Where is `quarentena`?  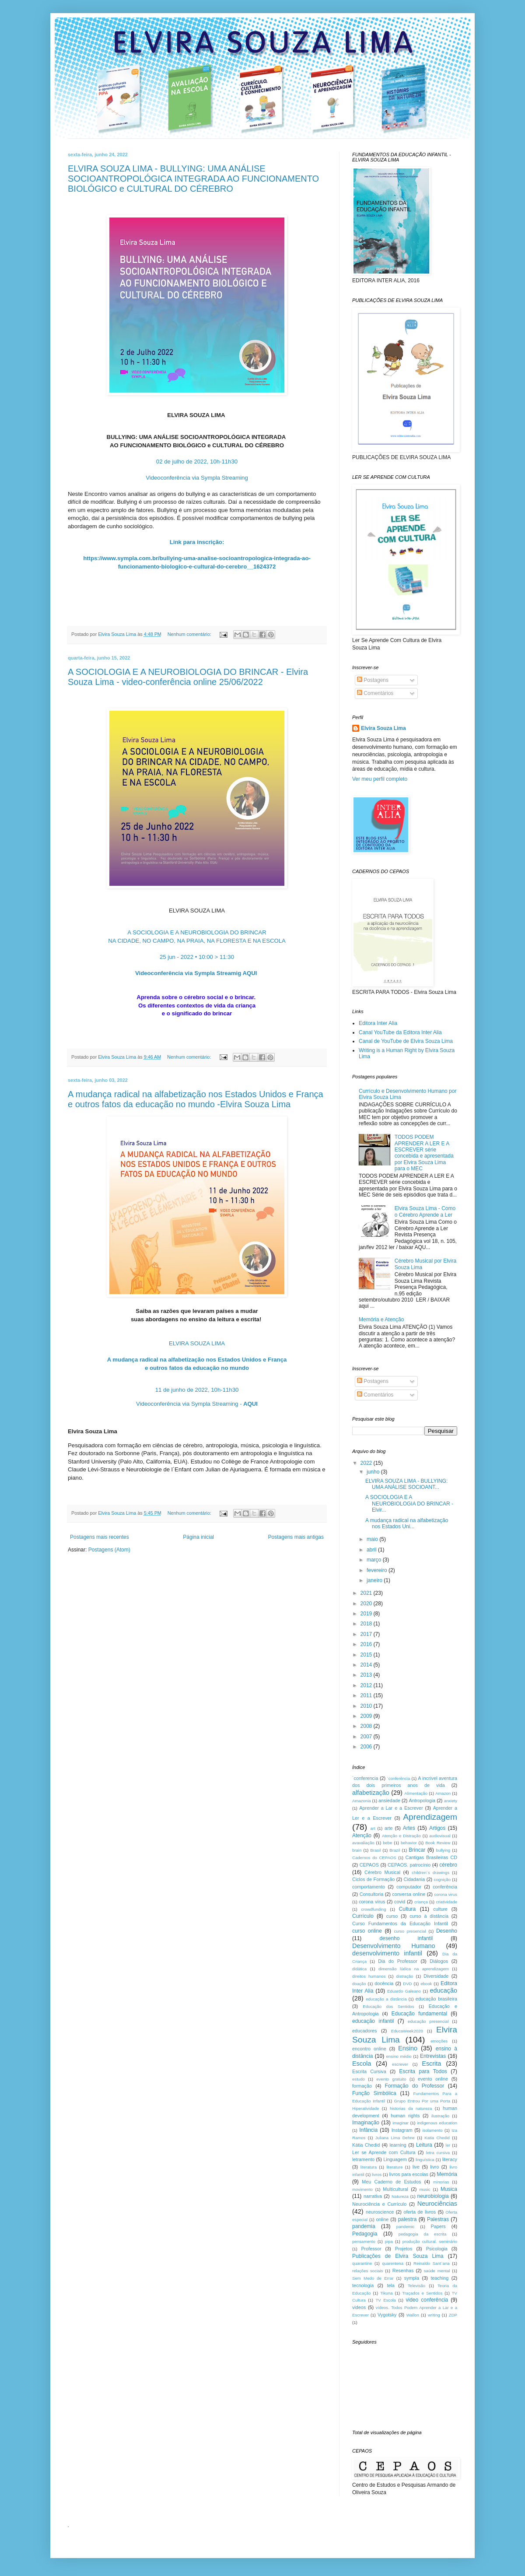 quarentena is located at coordinates (392, 2263).